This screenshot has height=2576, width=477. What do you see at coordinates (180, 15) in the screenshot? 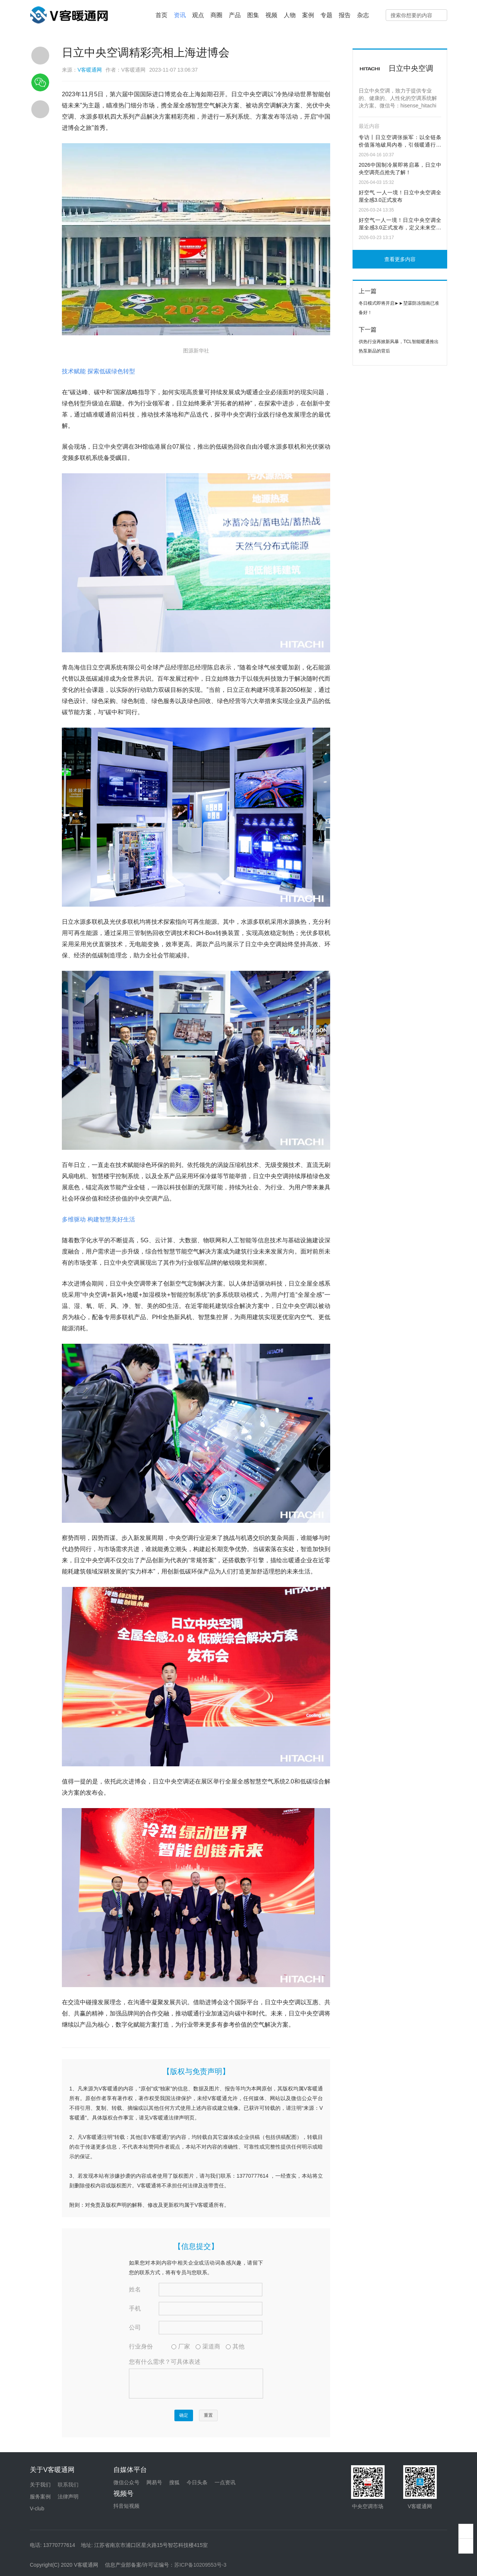
I see `资讯` at bounding box center [180, 15].